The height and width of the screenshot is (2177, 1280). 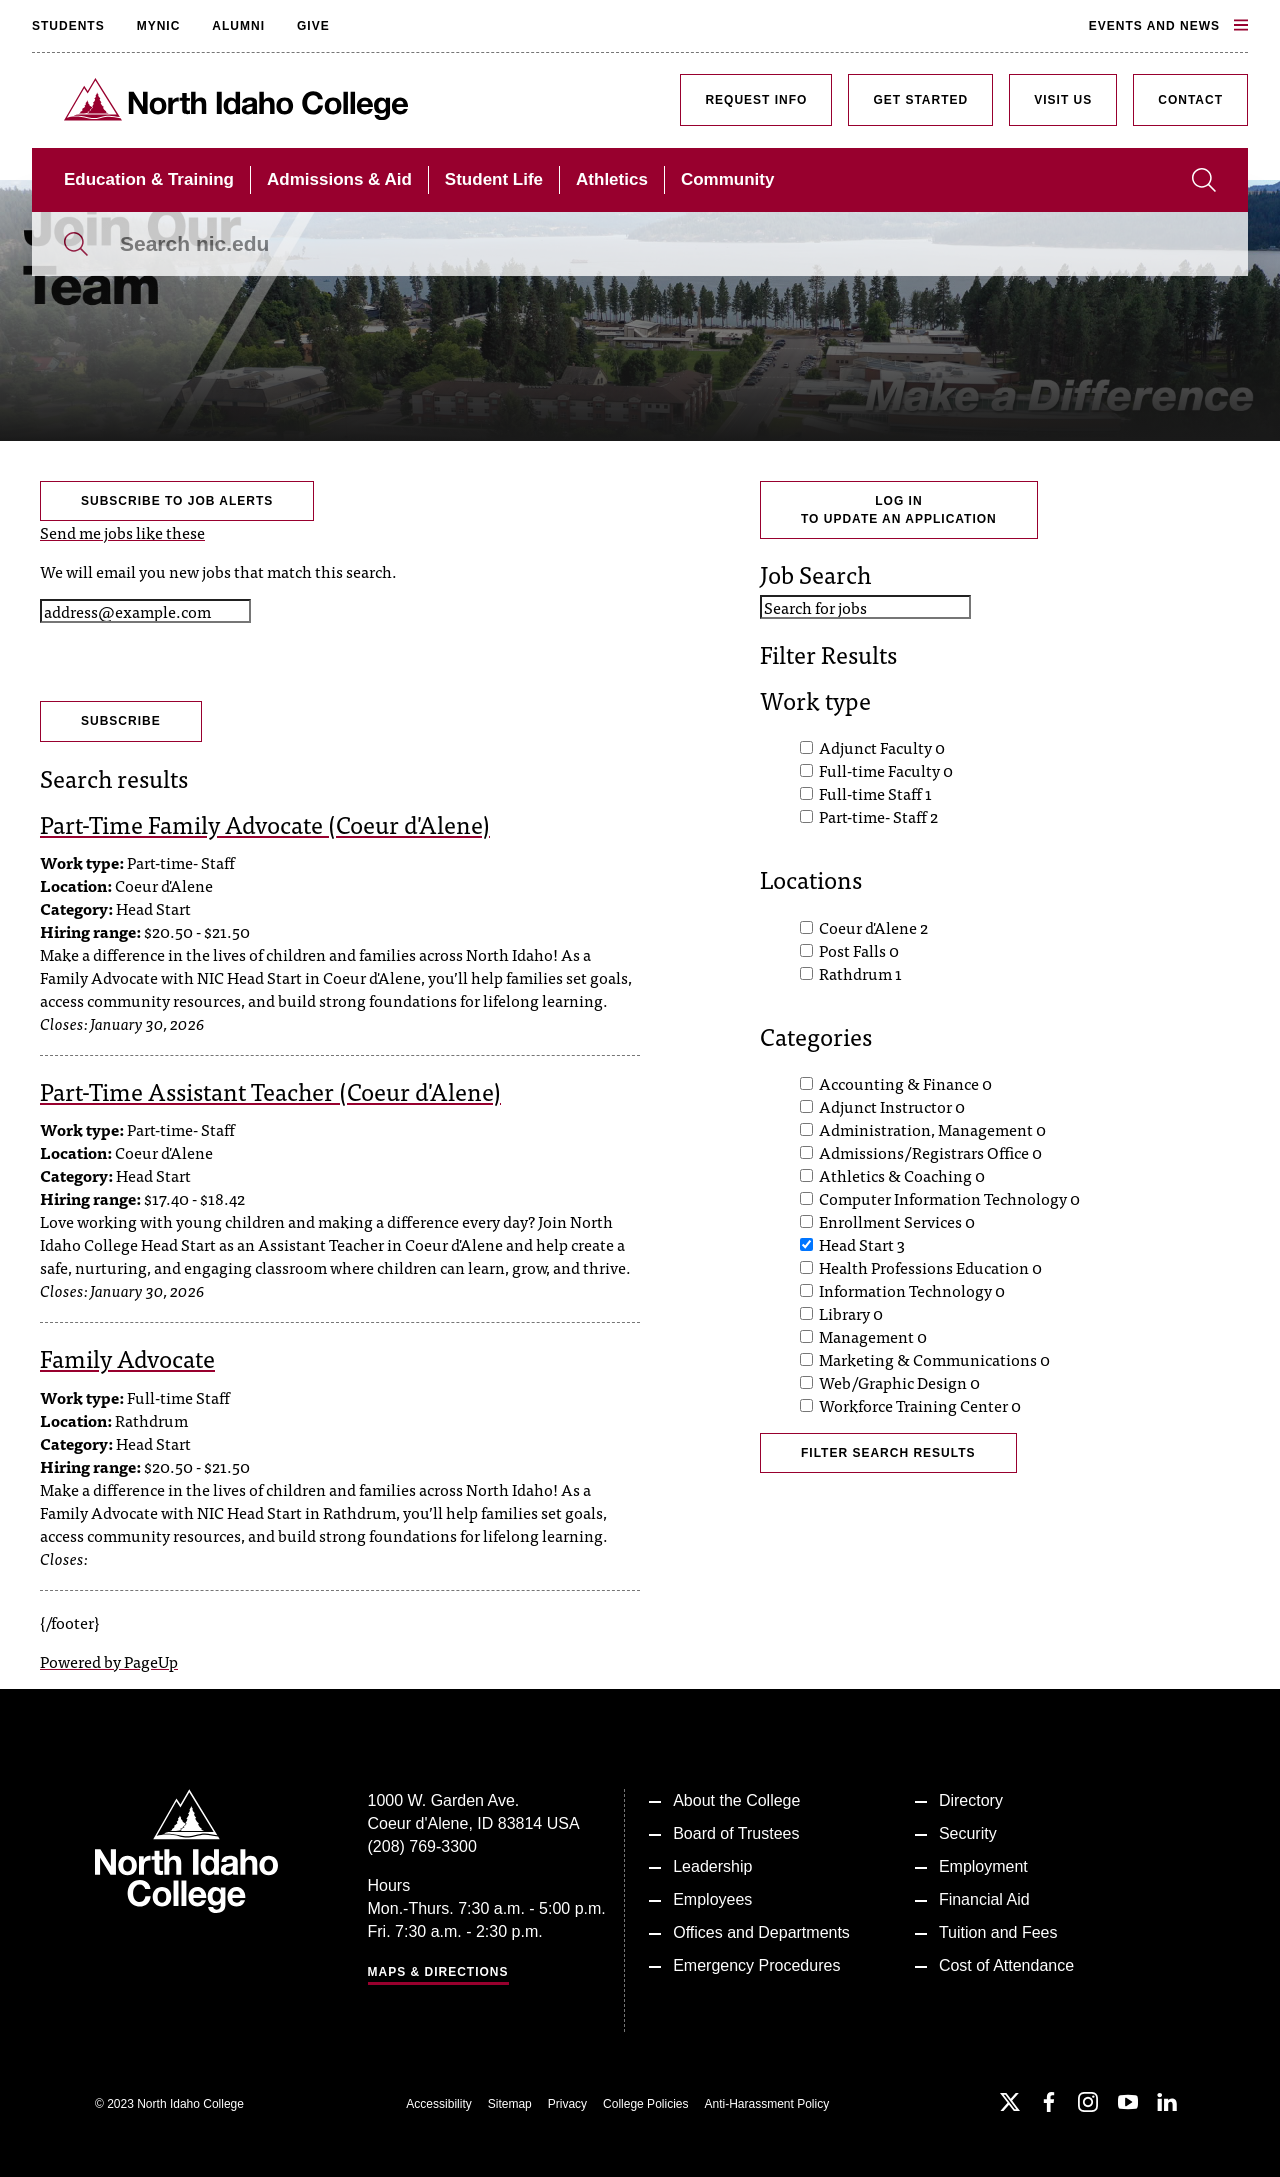 What do you see at coordinates (932, 1129) in the screenshot?
I see `Administration, Management` at bounding box center [932, 1129].